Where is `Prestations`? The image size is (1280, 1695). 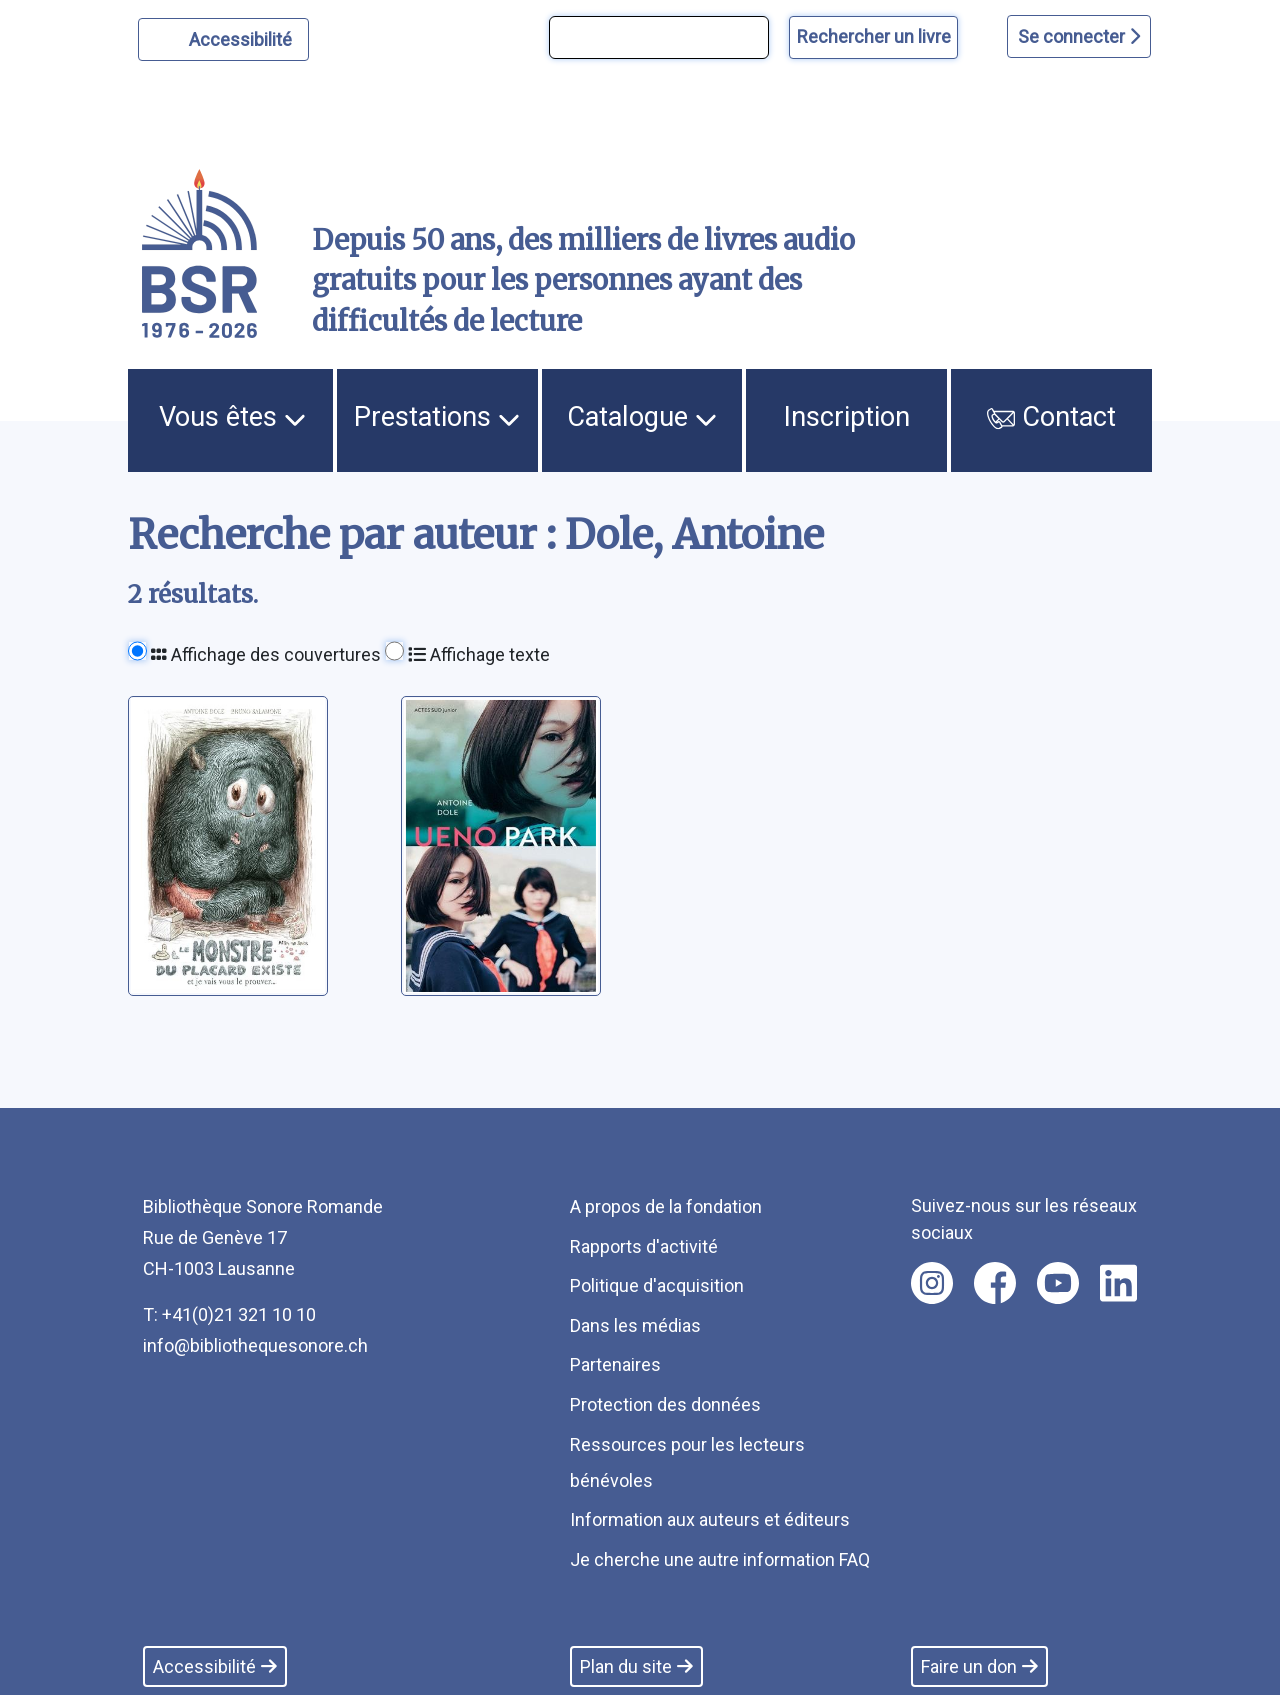
Prestations is located at coordinates (437, 417).